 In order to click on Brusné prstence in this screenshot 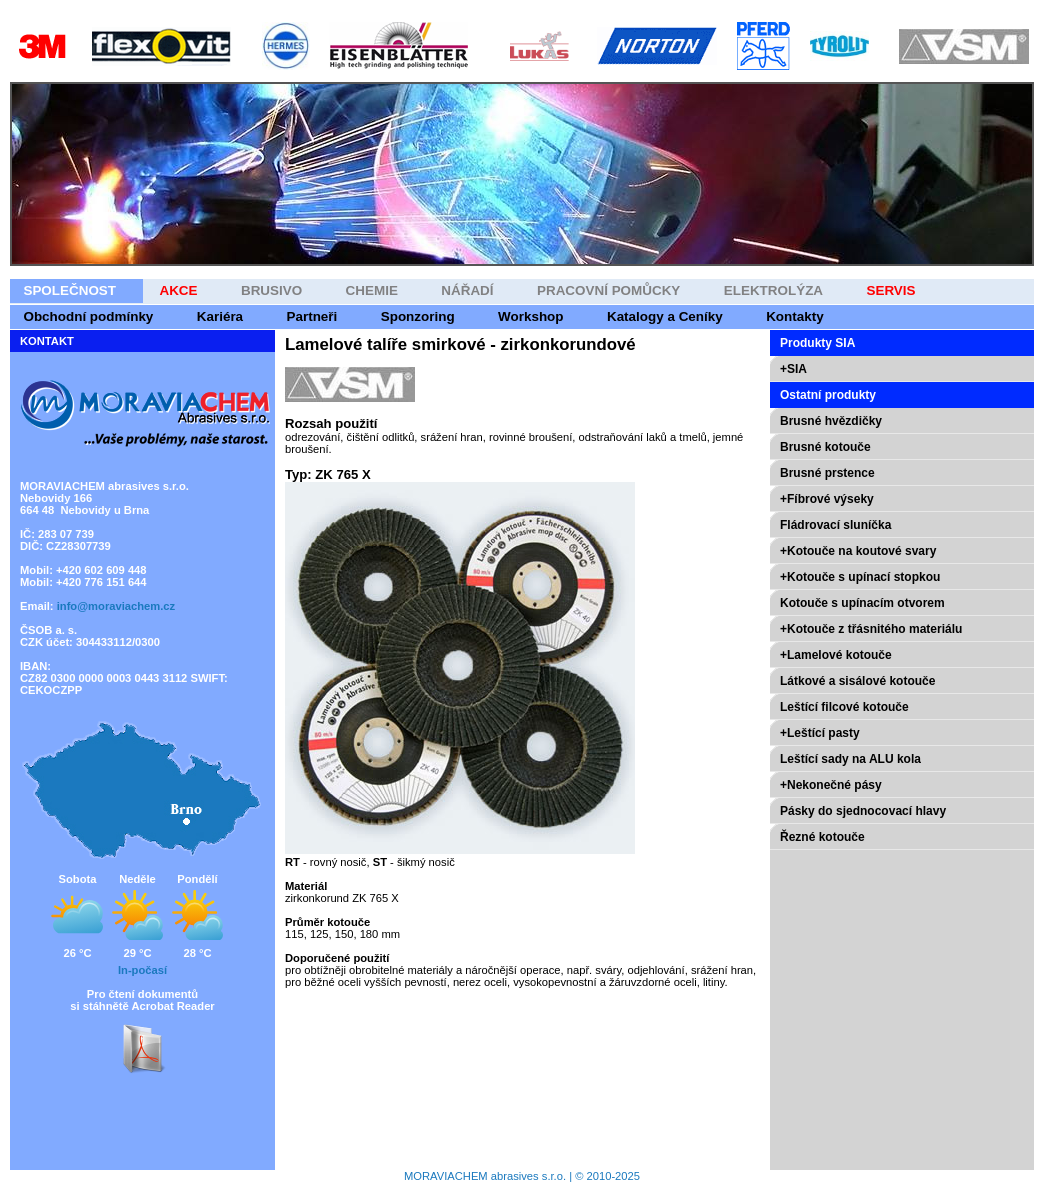, I will do `click(827, 473)`.